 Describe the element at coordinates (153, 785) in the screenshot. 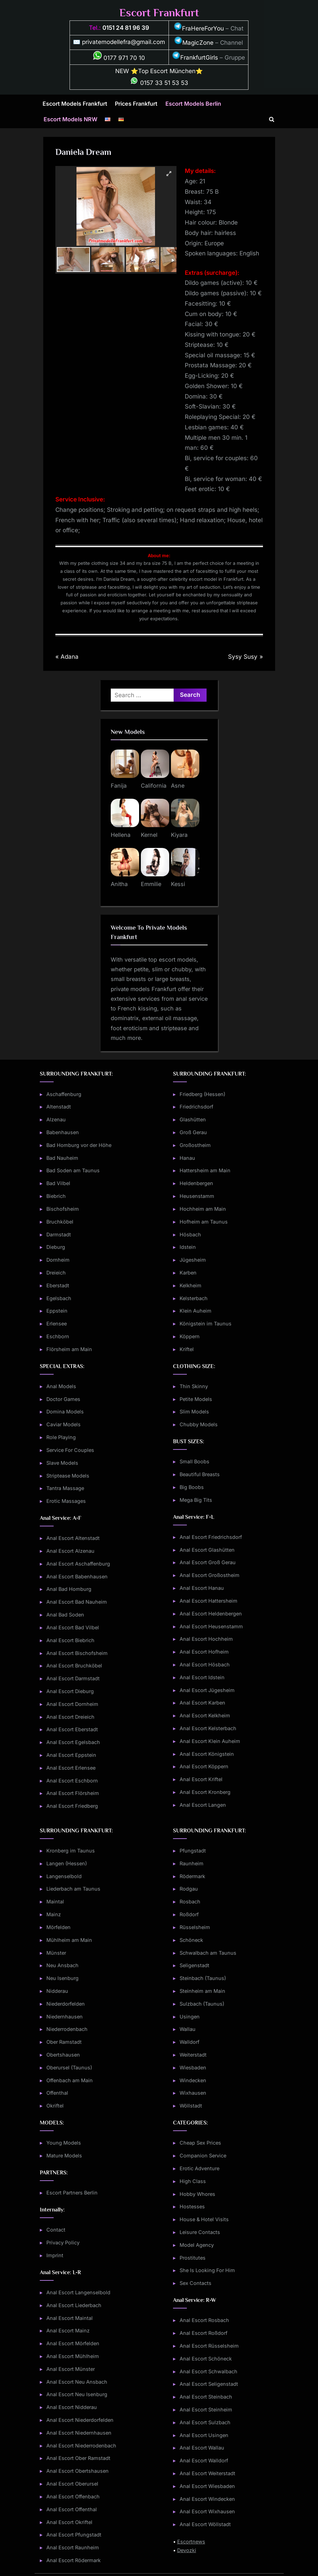

I see `California` at that location.